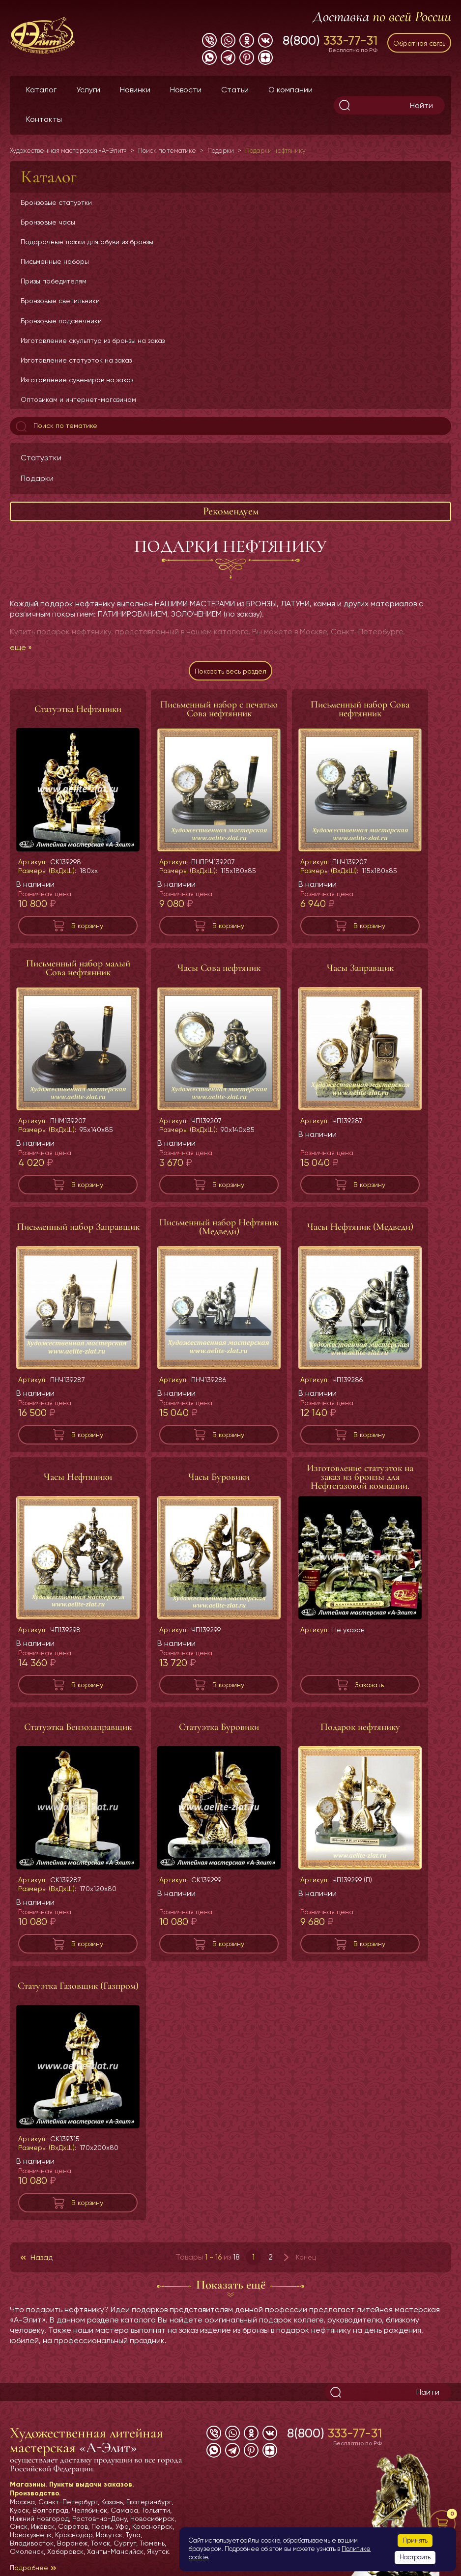 The width and height of the screenshot is (461, 2576). What do you see at coordinates (135, 89) in the screenshot?
I see `Новинки` at bounding box center [135, 89].